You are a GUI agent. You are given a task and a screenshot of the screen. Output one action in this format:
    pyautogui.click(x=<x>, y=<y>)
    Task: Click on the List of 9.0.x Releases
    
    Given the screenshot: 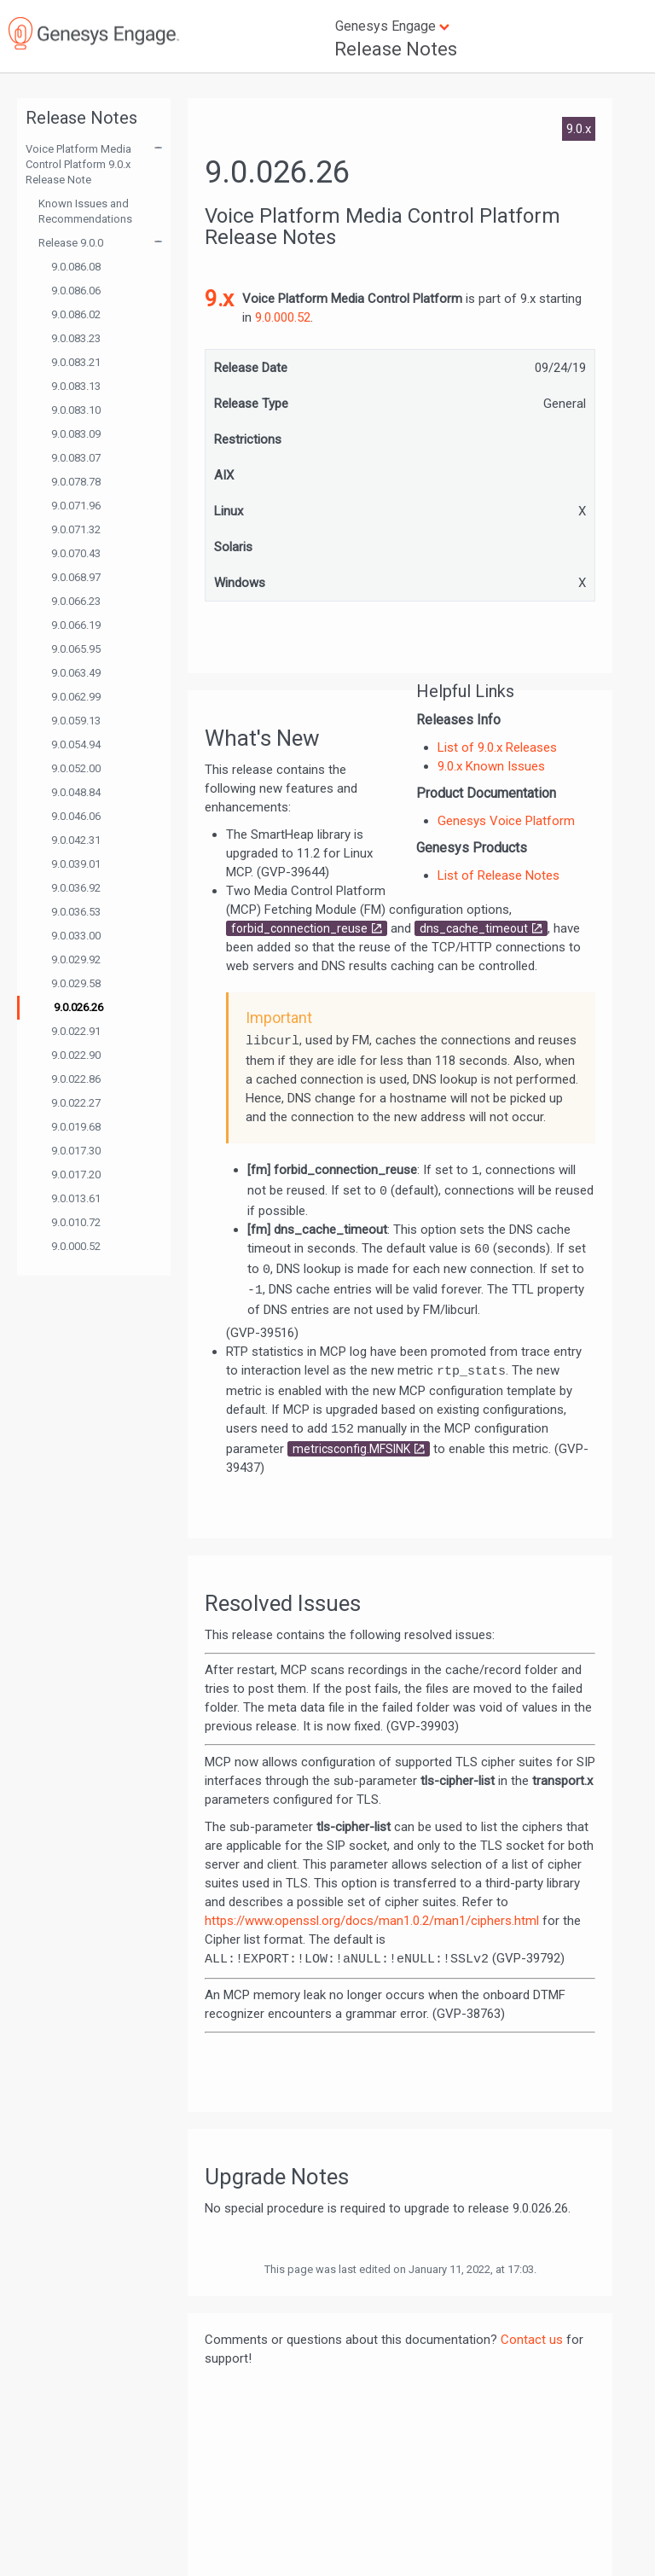 What is the action you would take?
    pyautogui.click(x=497, y=747)
    